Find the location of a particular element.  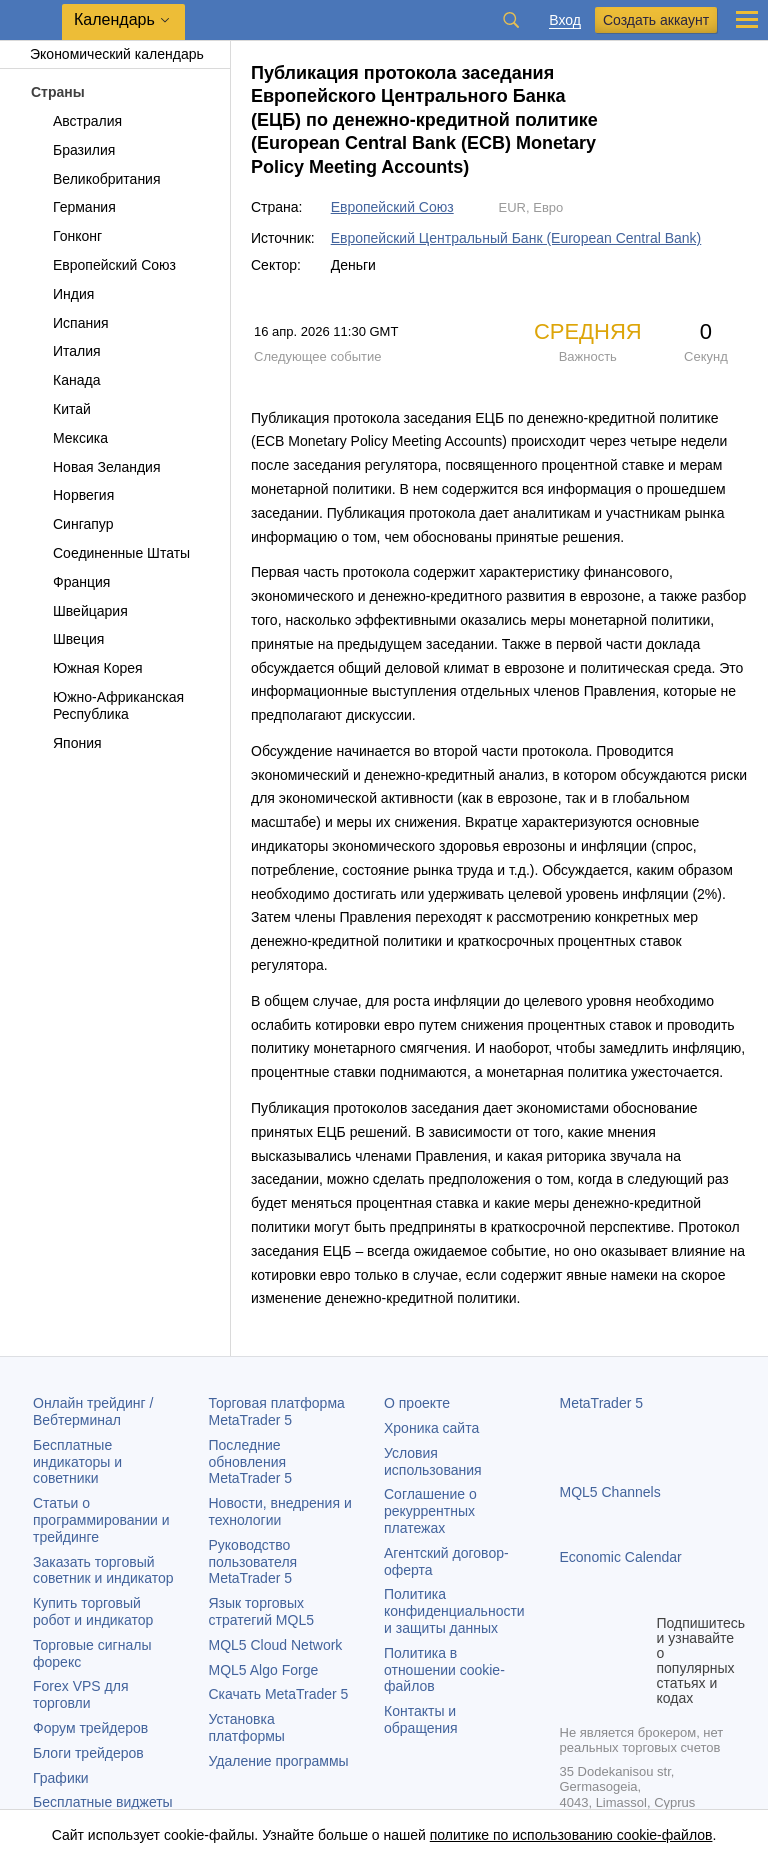

Форум трейдеров is located at coordinates (90, 1728).